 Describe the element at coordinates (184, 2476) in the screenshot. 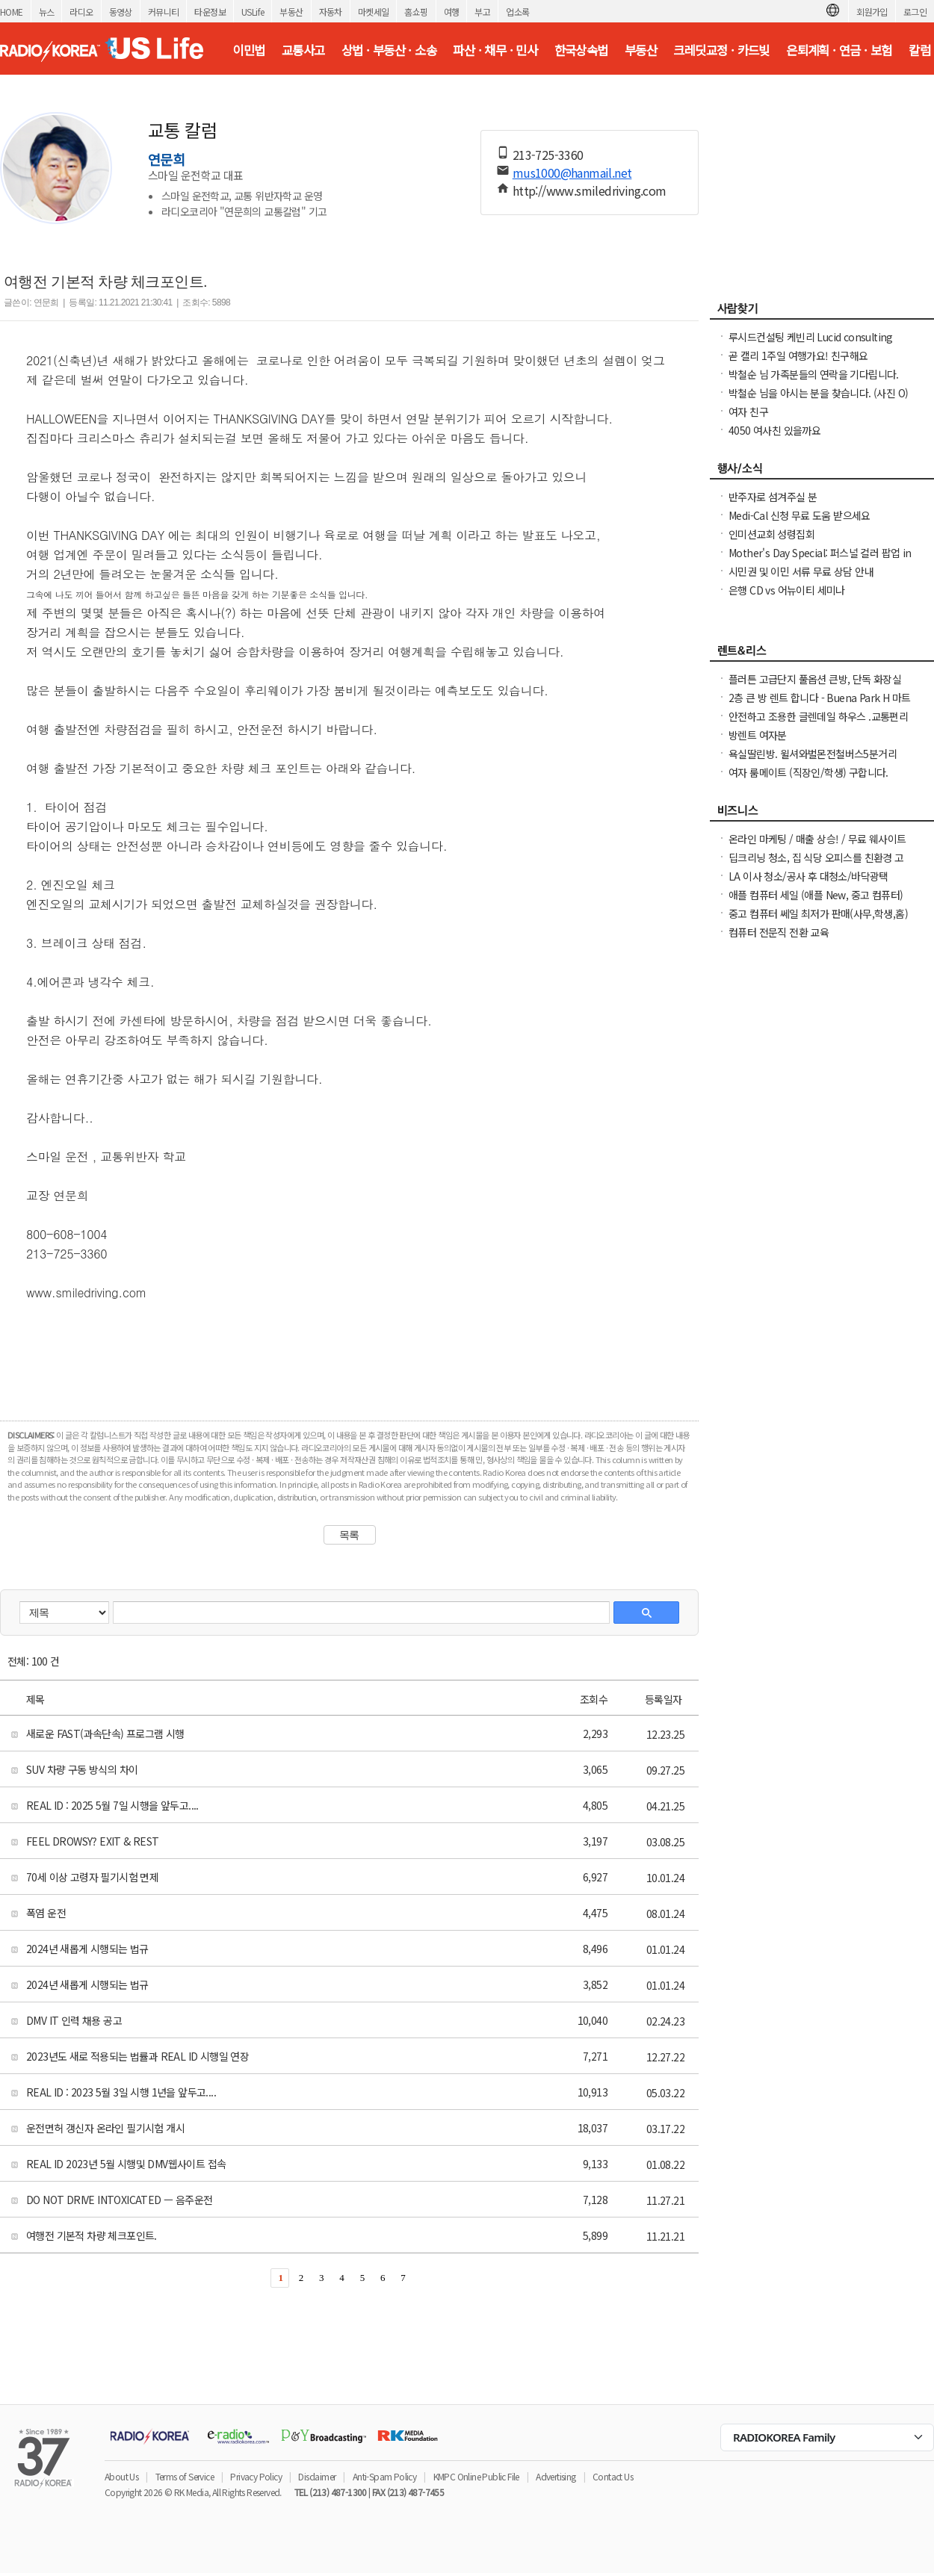

I see `Terms of Service` at that location.